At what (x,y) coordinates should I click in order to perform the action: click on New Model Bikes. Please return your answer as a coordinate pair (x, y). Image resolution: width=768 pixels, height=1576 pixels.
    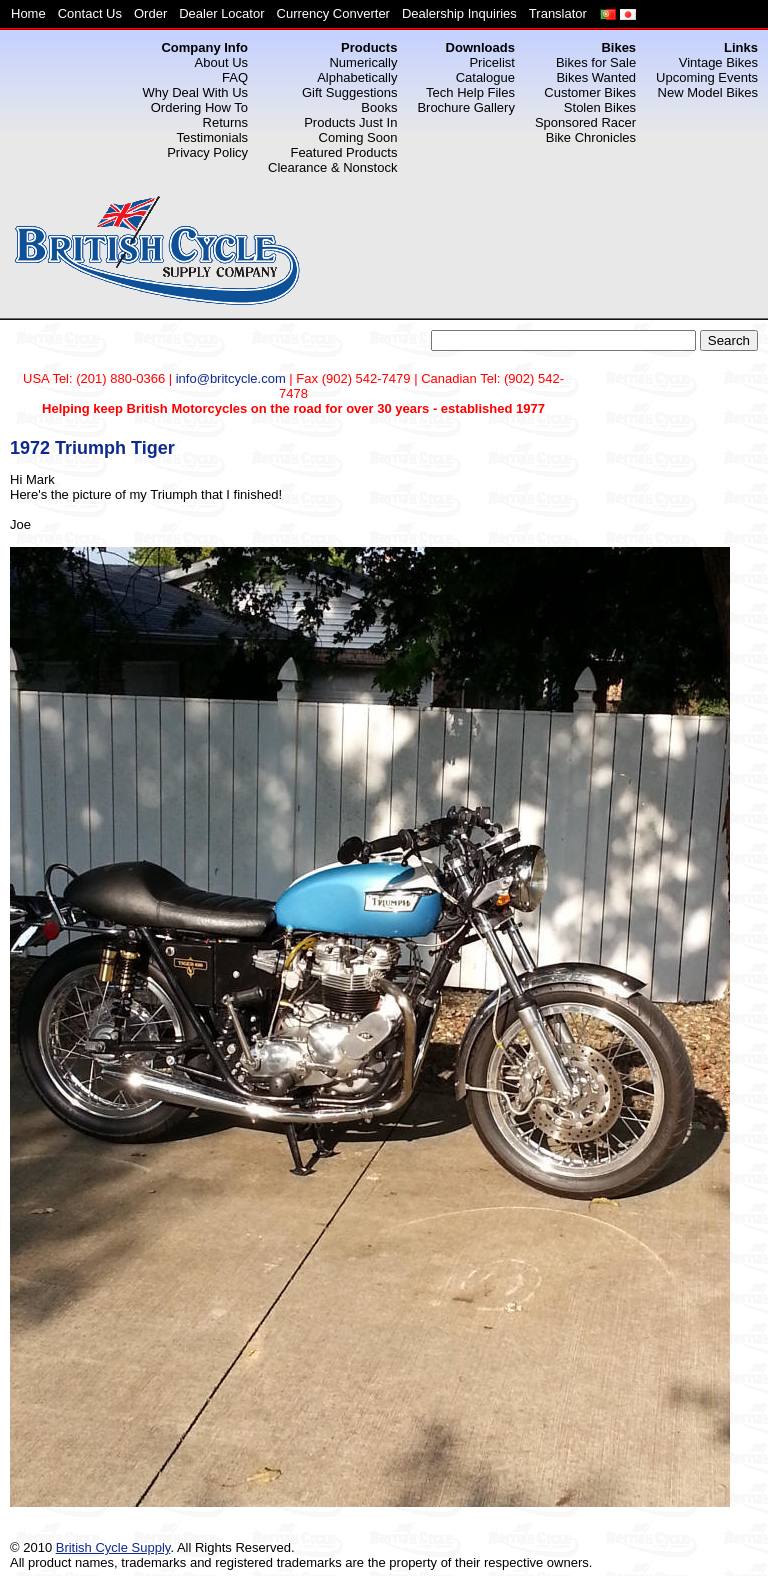
    Looking at the image, I should click on (708, 92).